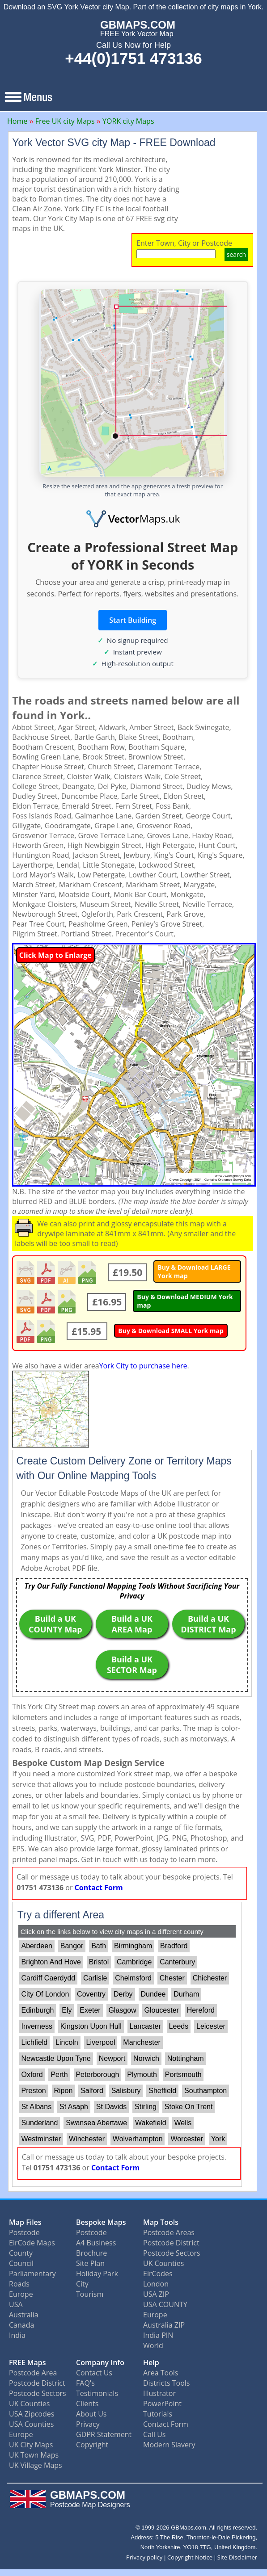 This screenshot has width=267, height=2576. I want to click on York, so click(218, 2139).